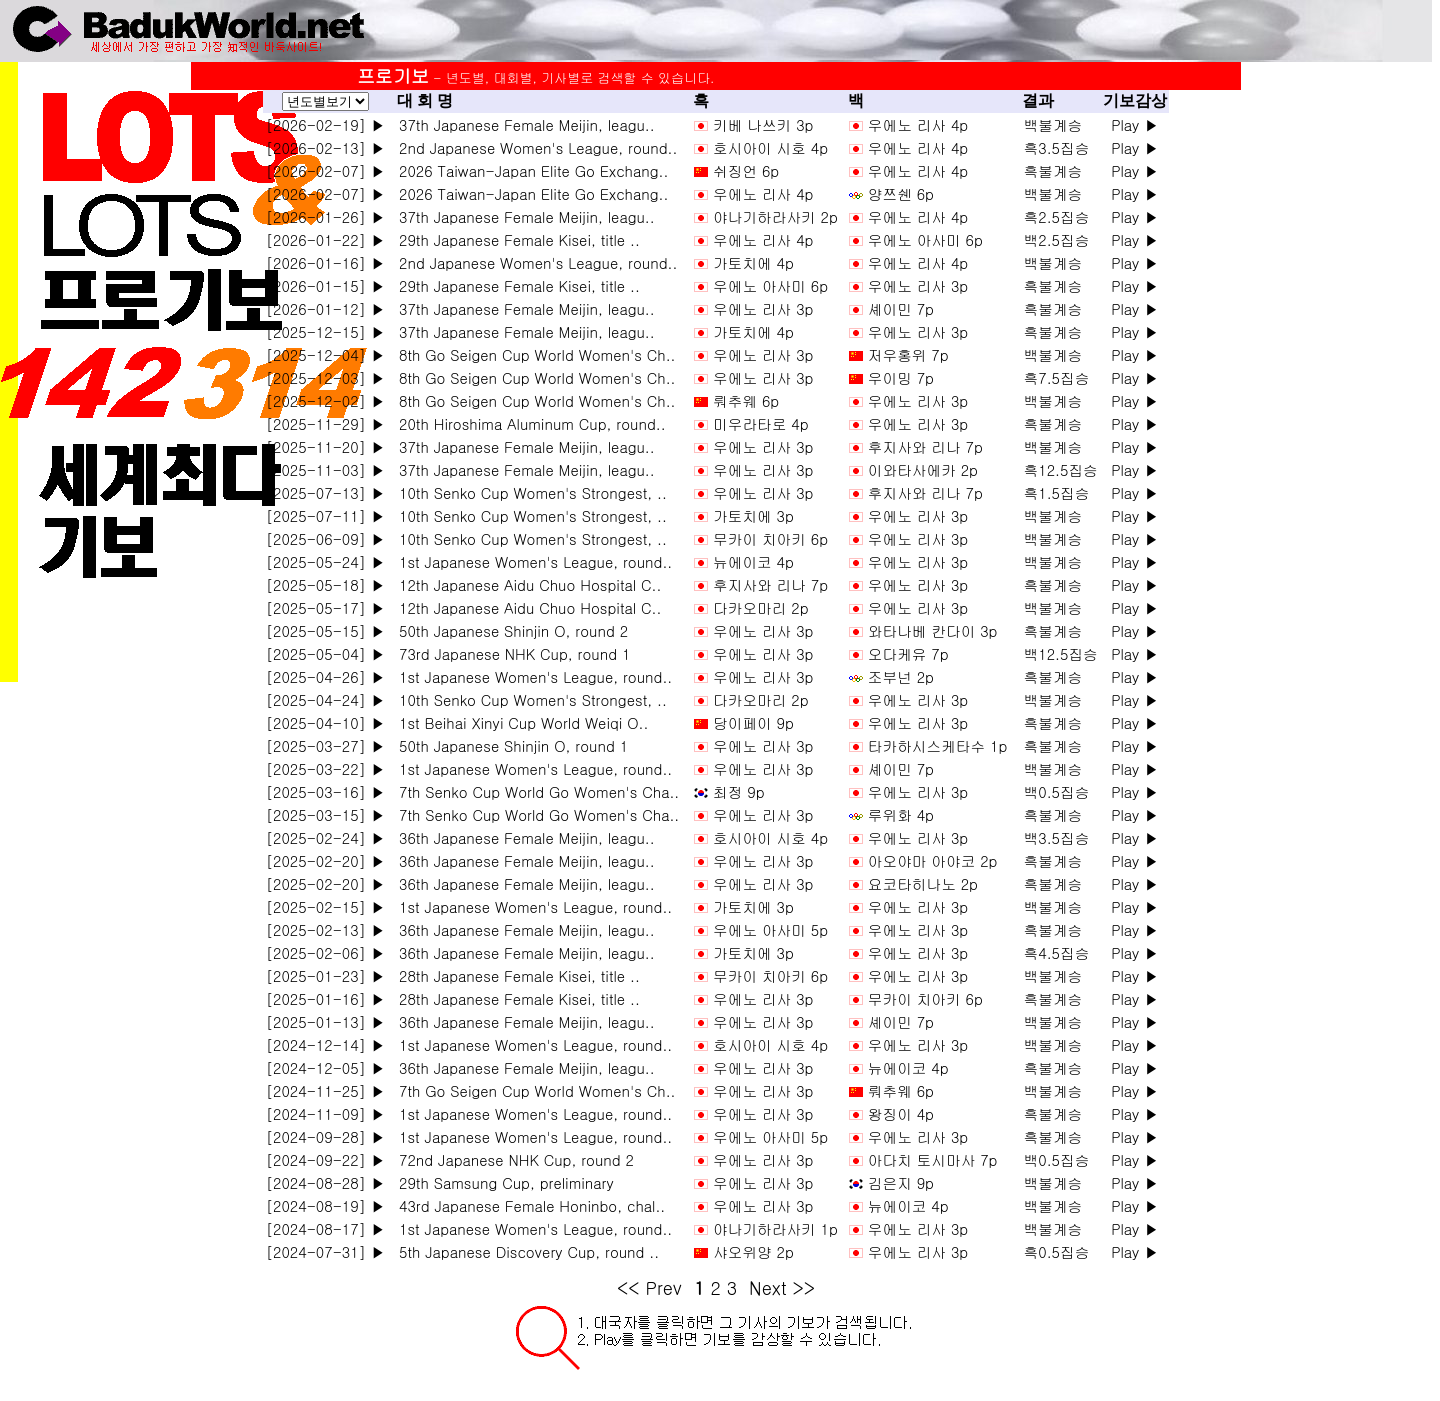 Image resolution: width=1440 pixels, height=1401 pixels. I want to click on 29th Japanese Female Kisei, title .., so click(514, 239).